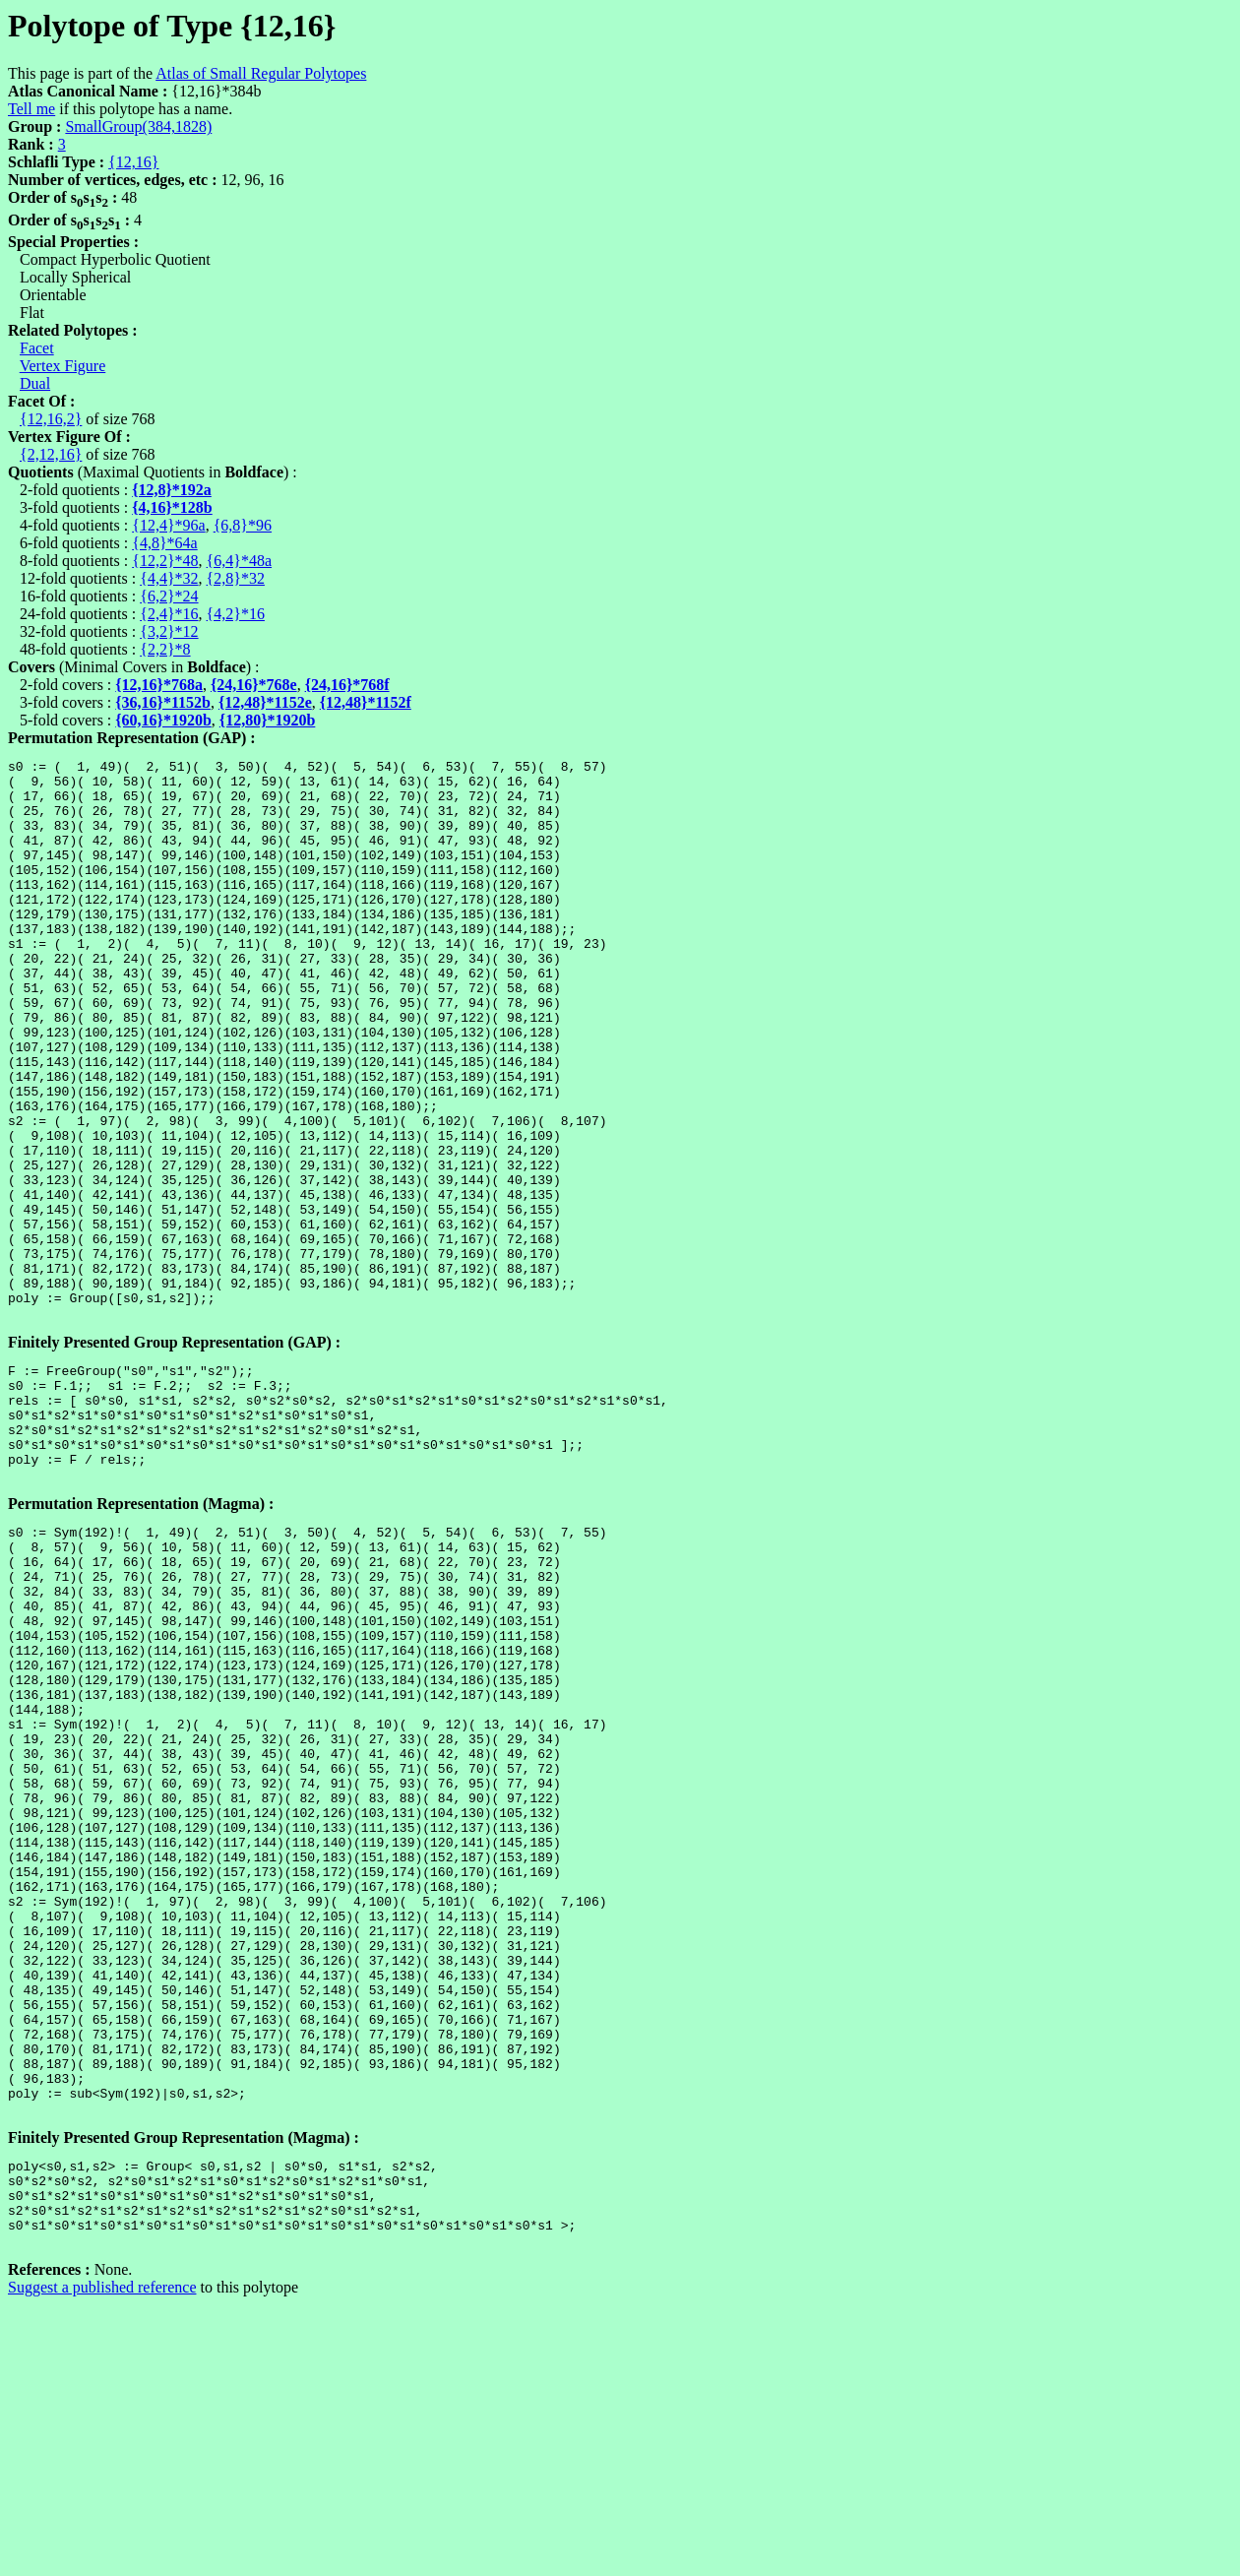 This screenshot has width=1240, height=2576. What do you see at coordinates (163, 702) in the screenshot?
I see `{36,16}*1152b` at bounding box center [163, 702].